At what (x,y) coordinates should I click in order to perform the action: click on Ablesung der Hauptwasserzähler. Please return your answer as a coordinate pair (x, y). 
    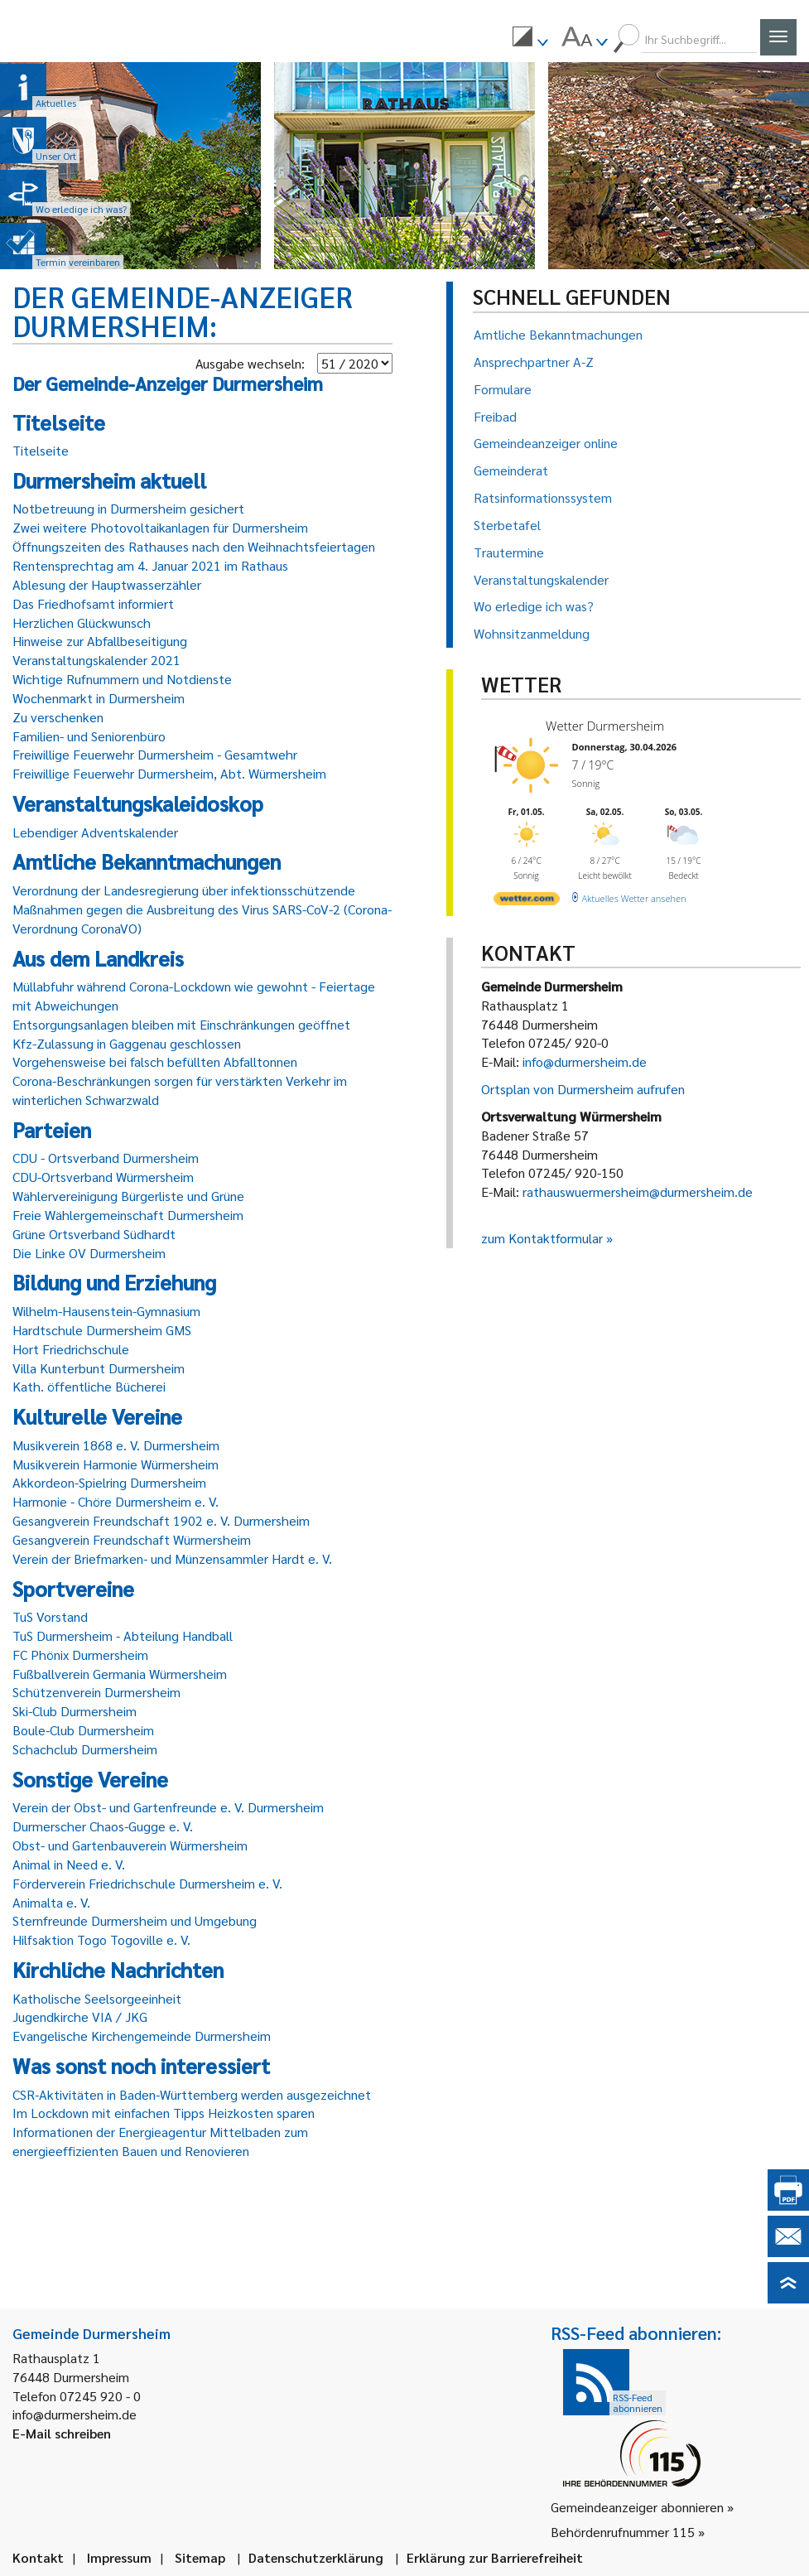
    Looking at the image, I should click on (106, 584).